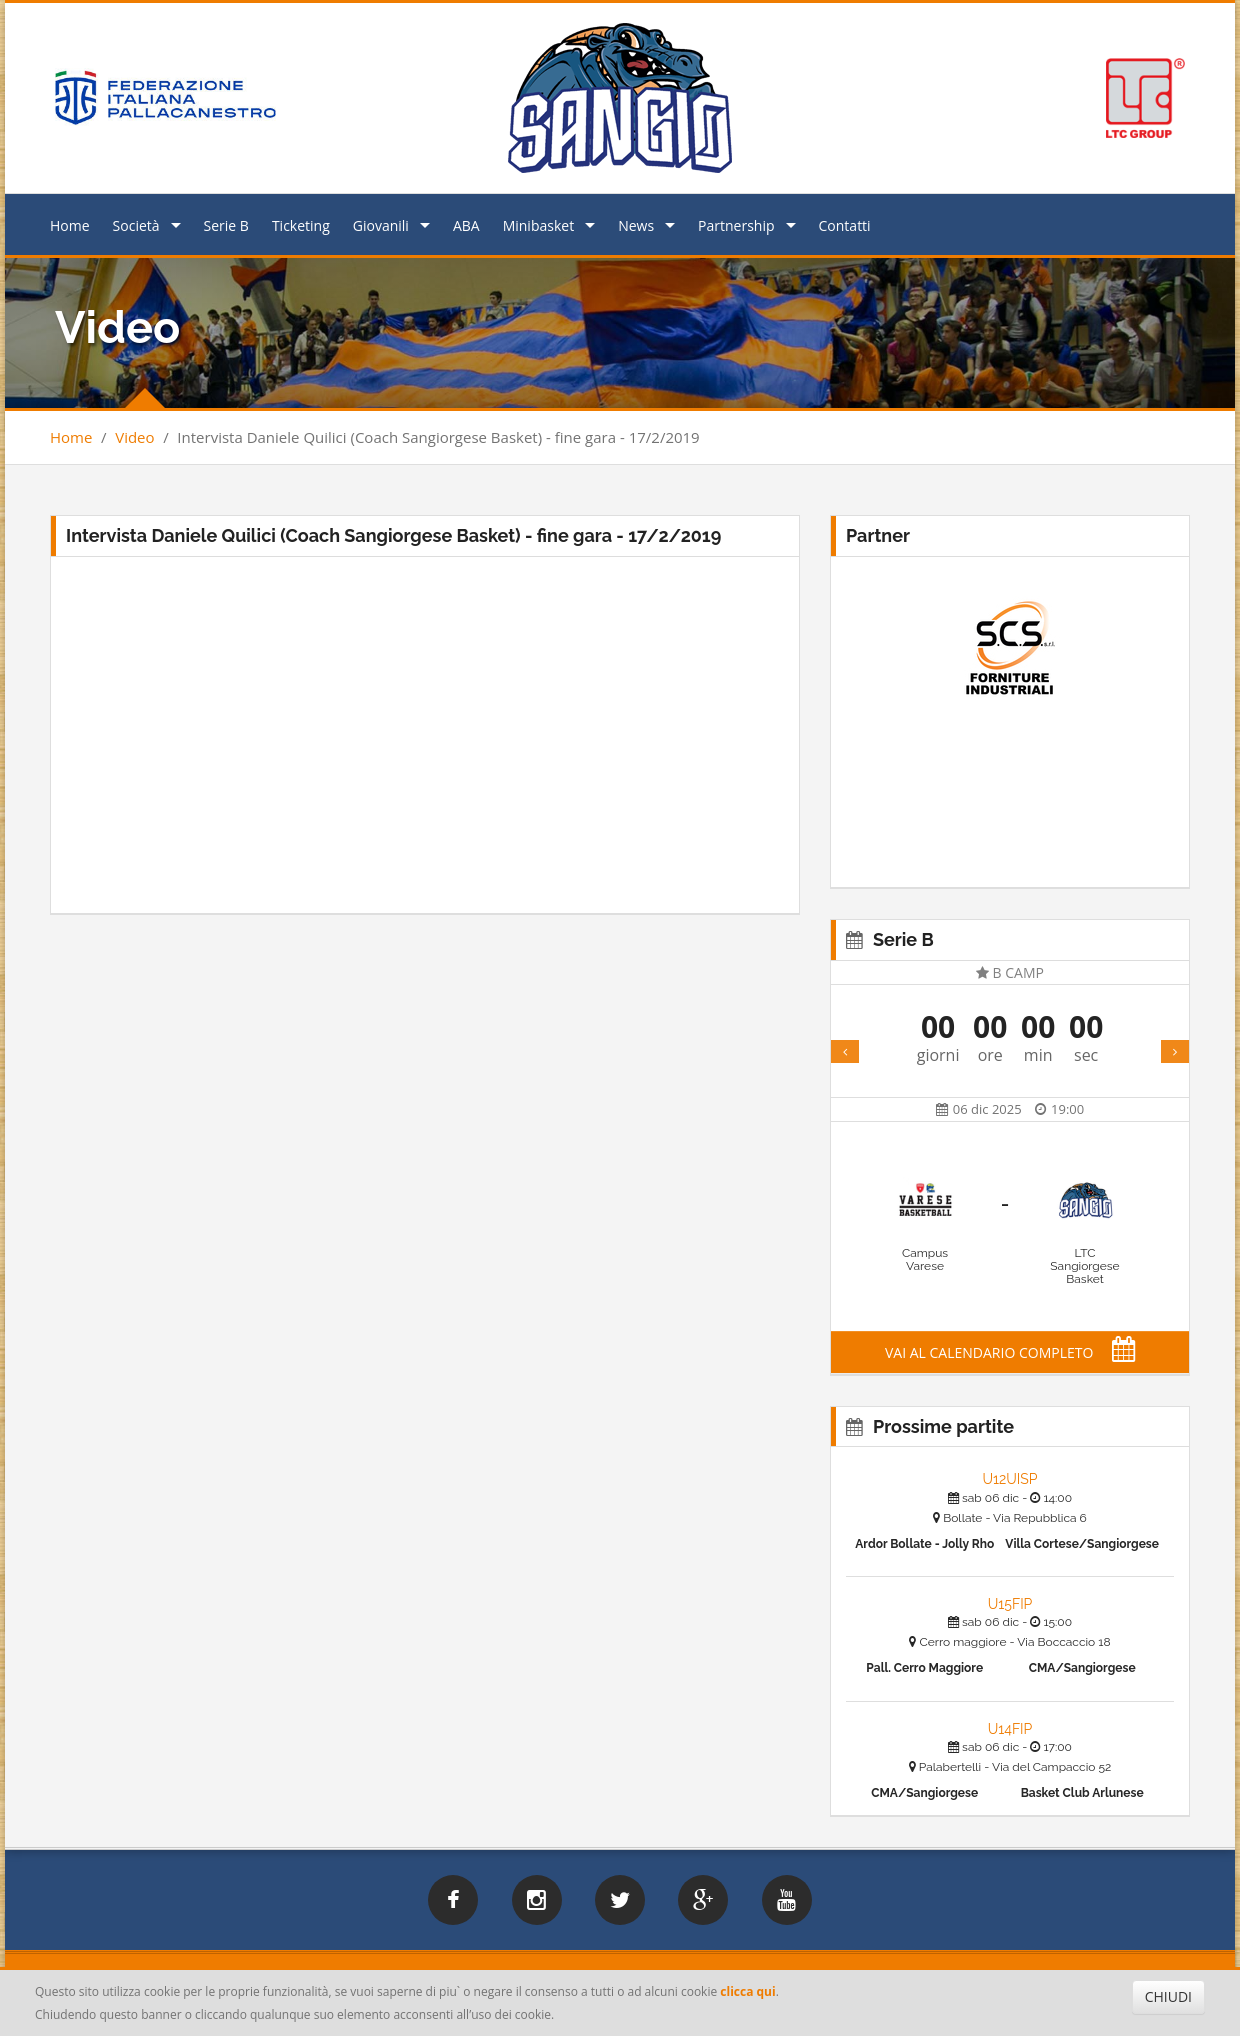 The height and width of the screenshot is (2036, 1240). I want to click on ABA, so click(466, 225).